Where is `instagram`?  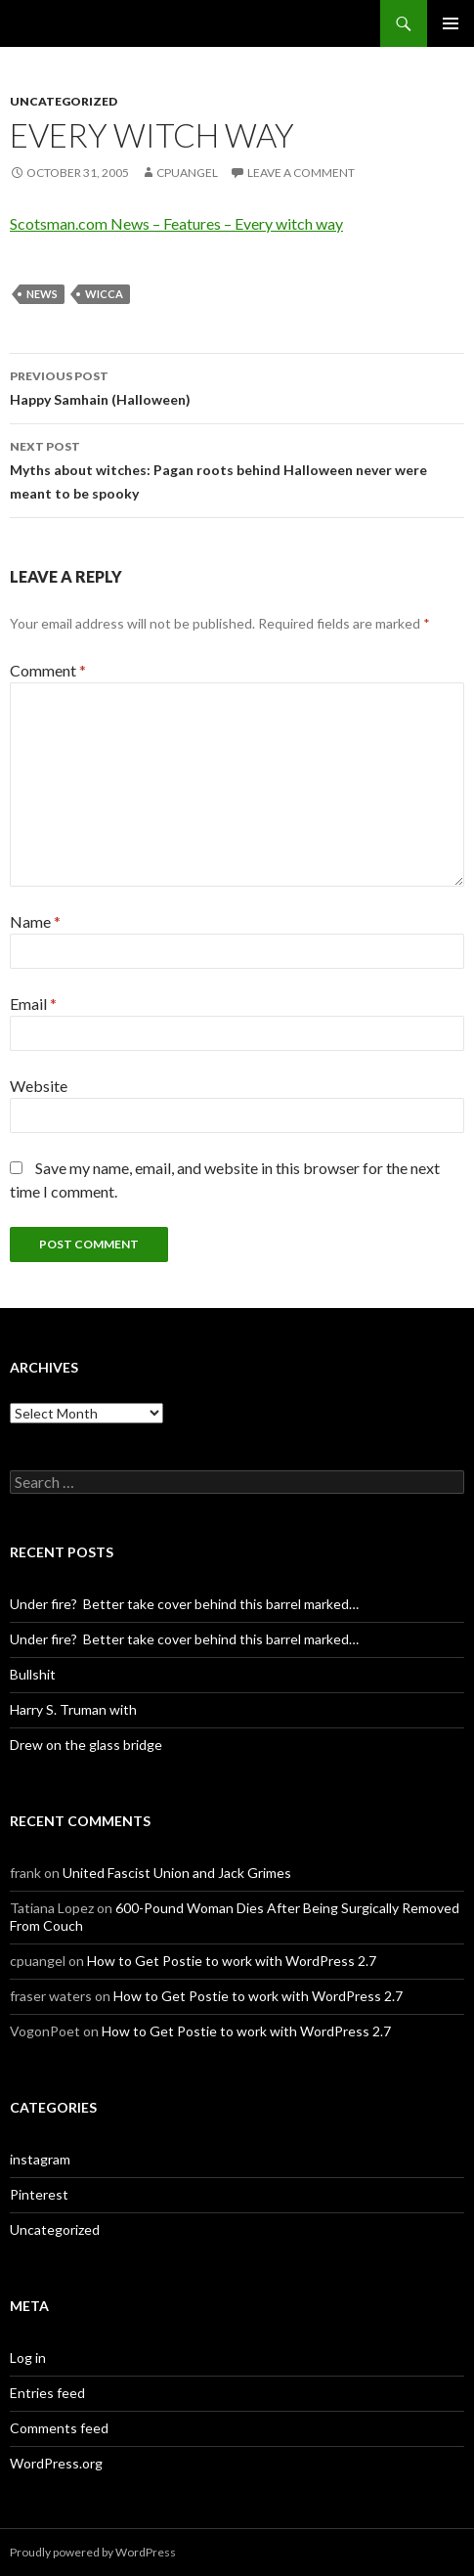 instagram is located at coordinates (40, 2159).